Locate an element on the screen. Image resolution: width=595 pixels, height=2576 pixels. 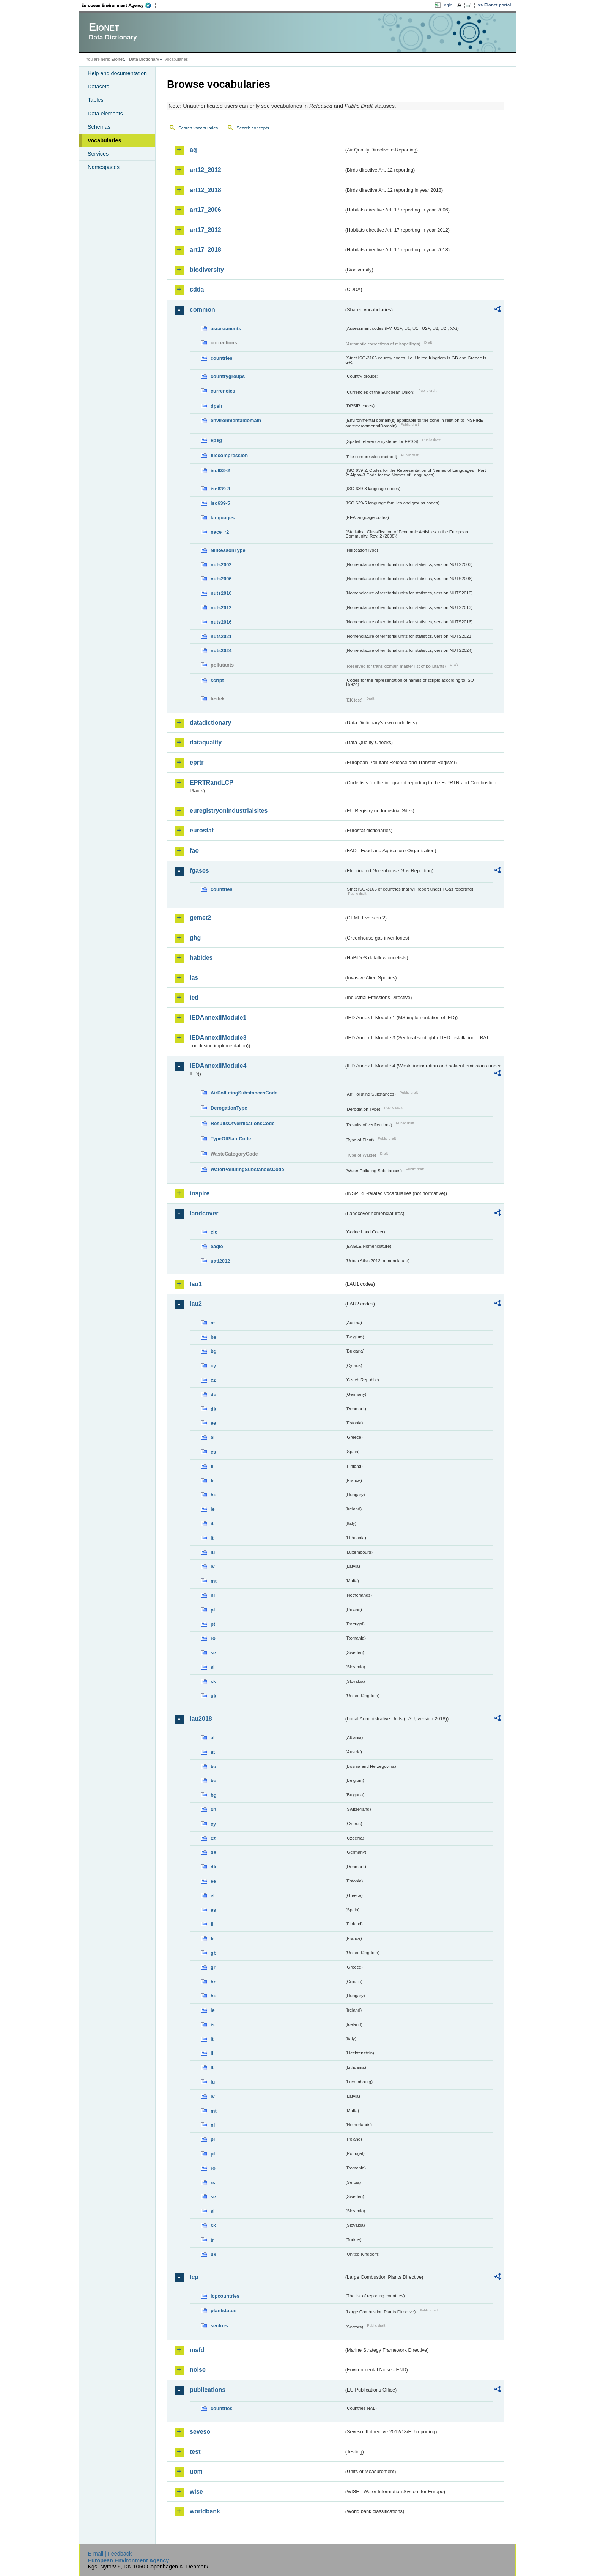
Help and documentation is located at coordinates (117, 73).